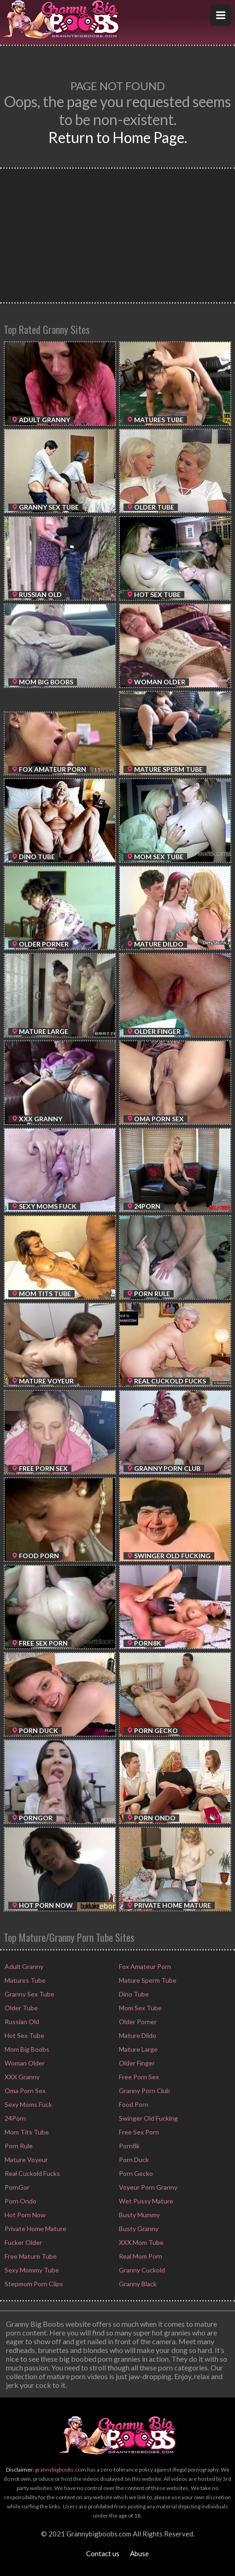  Describe the element at coordinates (18, 2146) in the screenshot. I see `Porn Rule` at that location.